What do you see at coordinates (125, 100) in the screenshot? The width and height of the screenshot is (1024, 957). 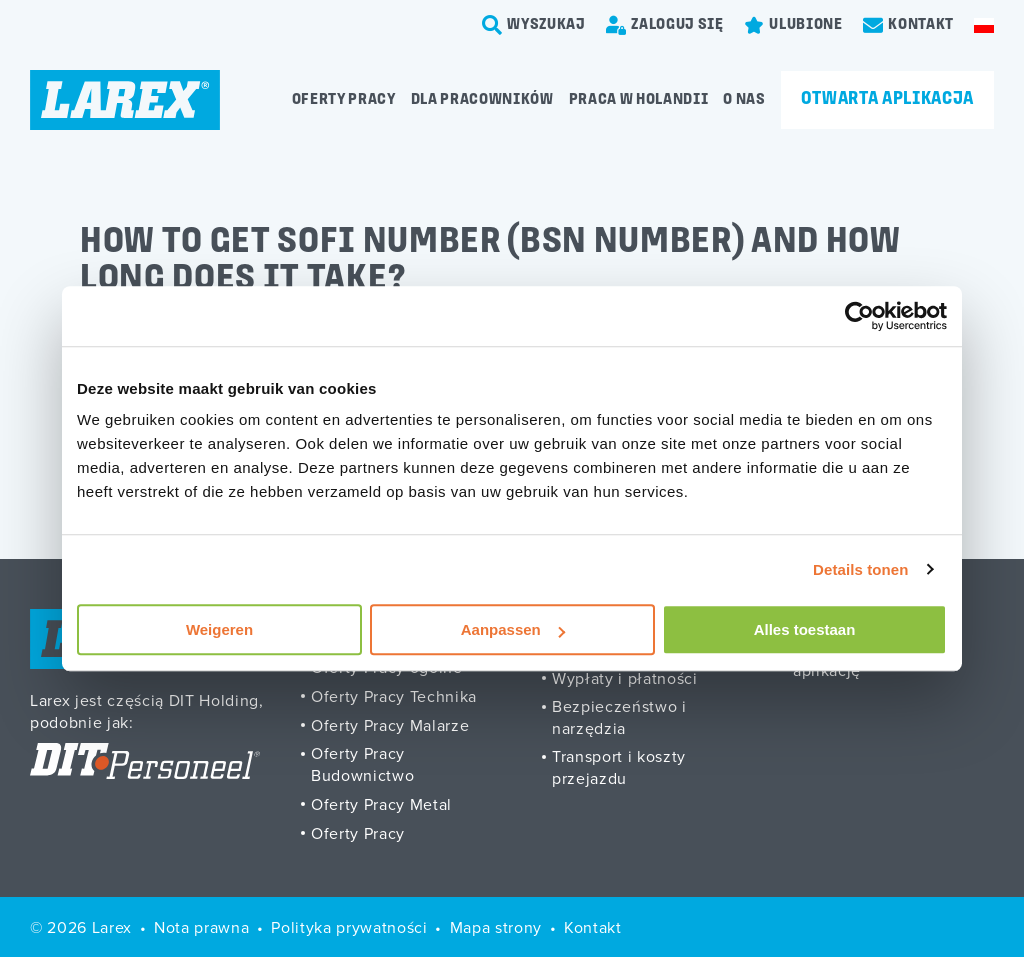 I see `[Homepage]` at bounding box center [125, 100].